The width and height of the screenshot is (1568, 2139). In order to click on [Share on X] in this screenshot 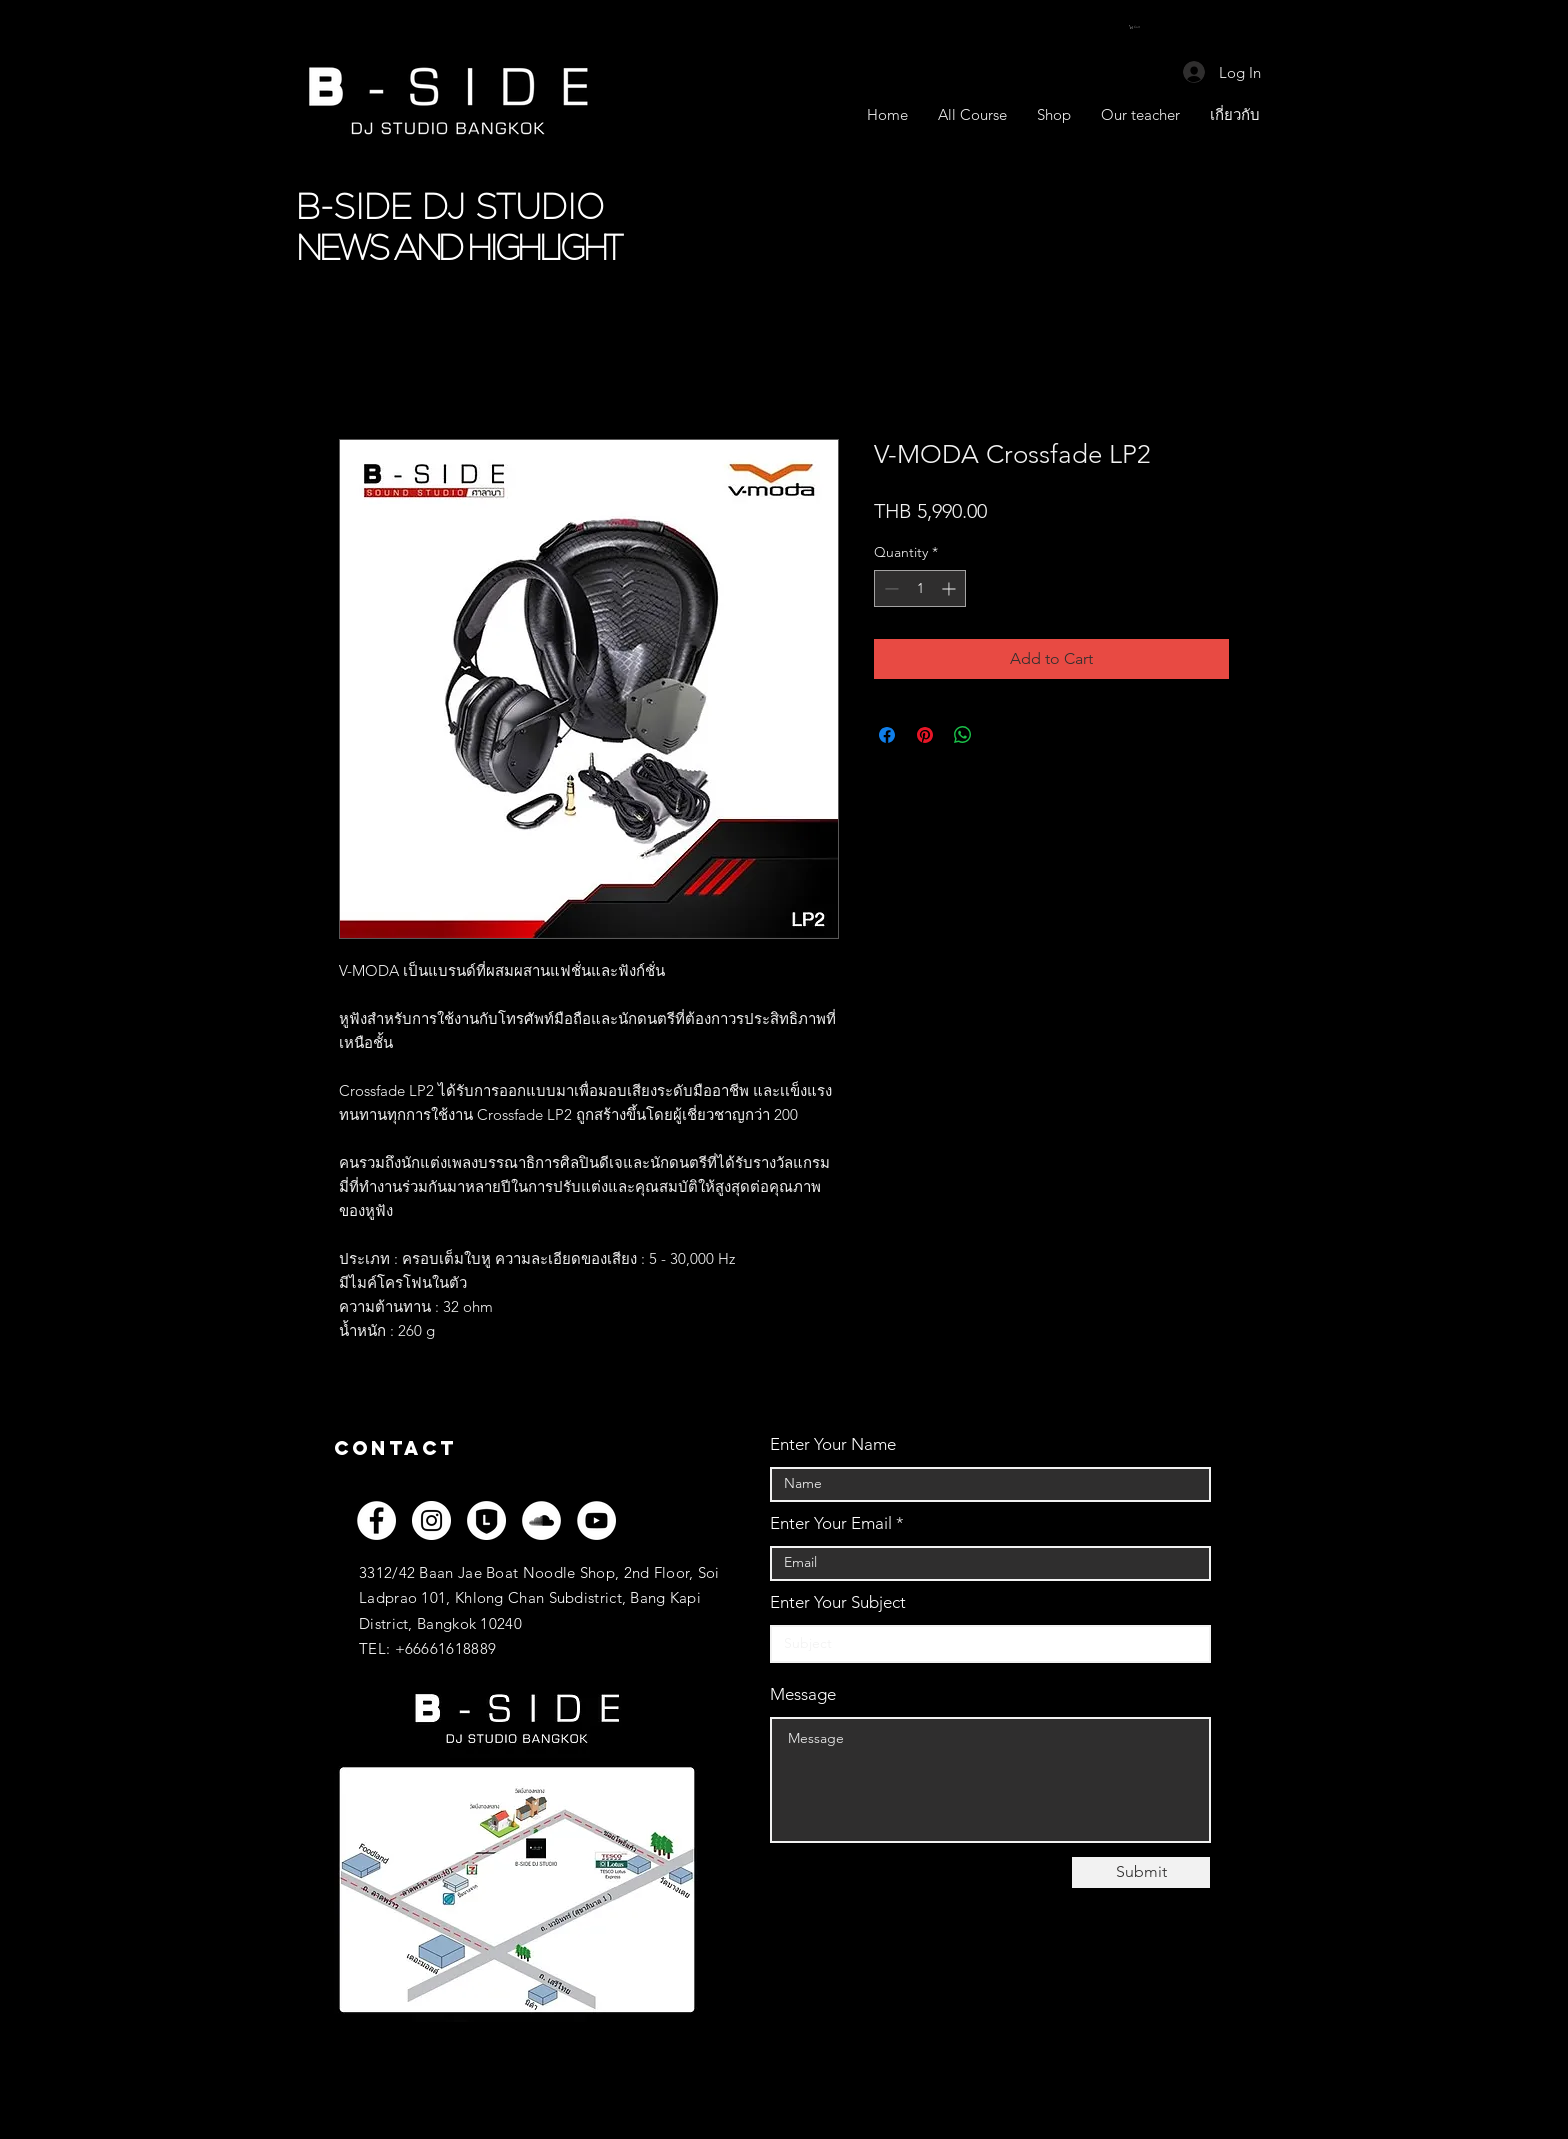, I will do `click(1001, 735)`.